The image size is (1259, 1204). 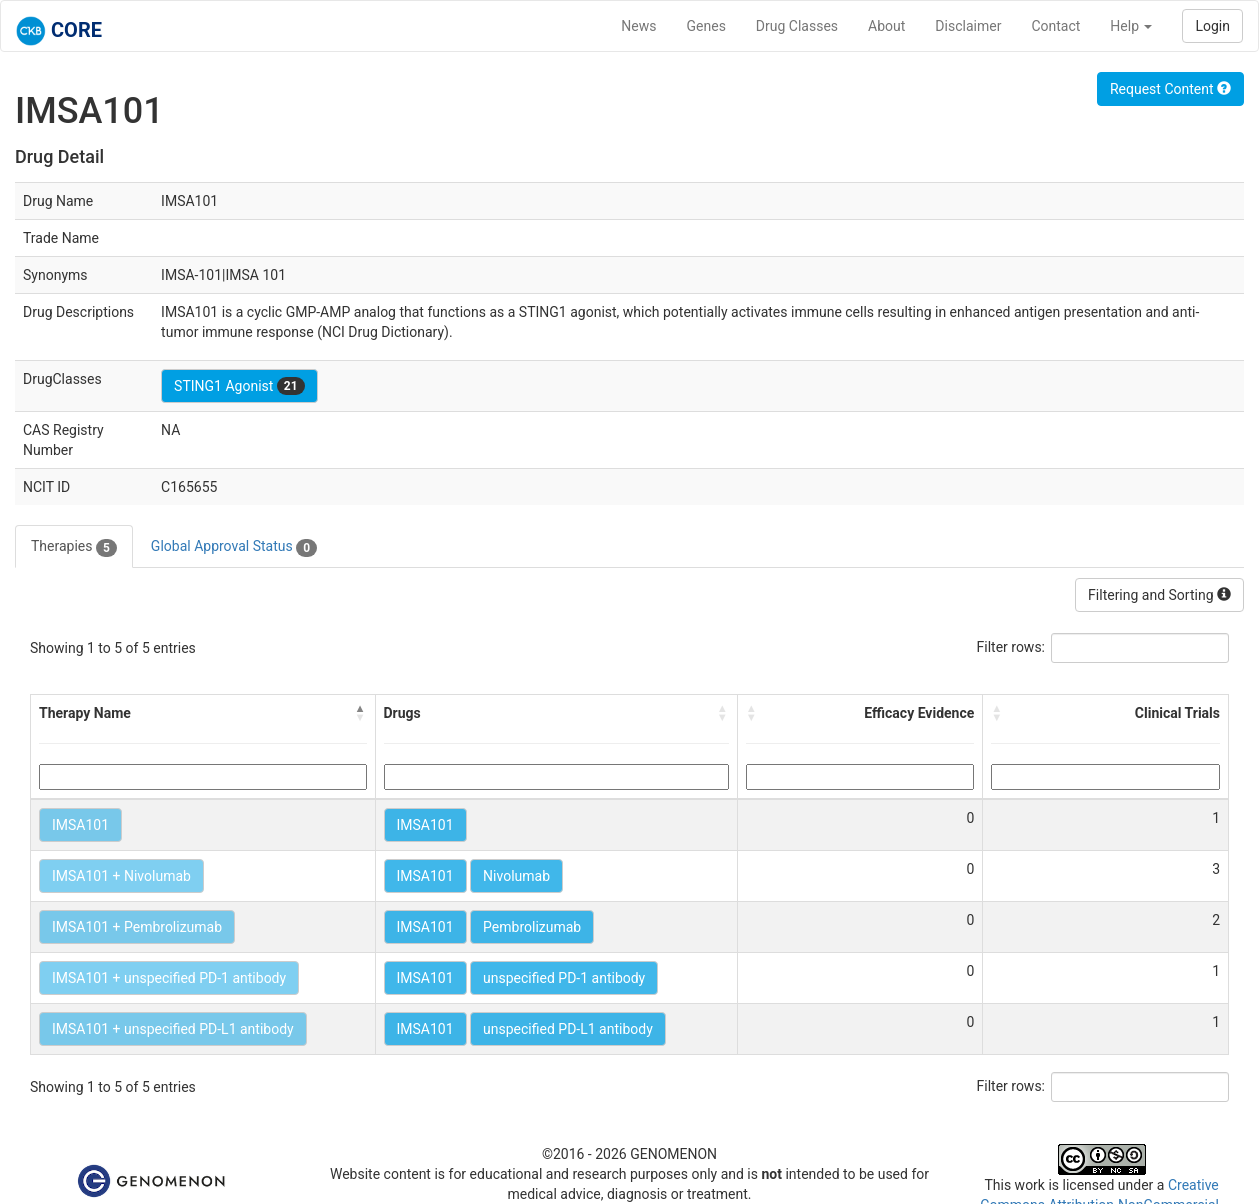 I want to click on Nivolumab, so click(x=516, y=876).